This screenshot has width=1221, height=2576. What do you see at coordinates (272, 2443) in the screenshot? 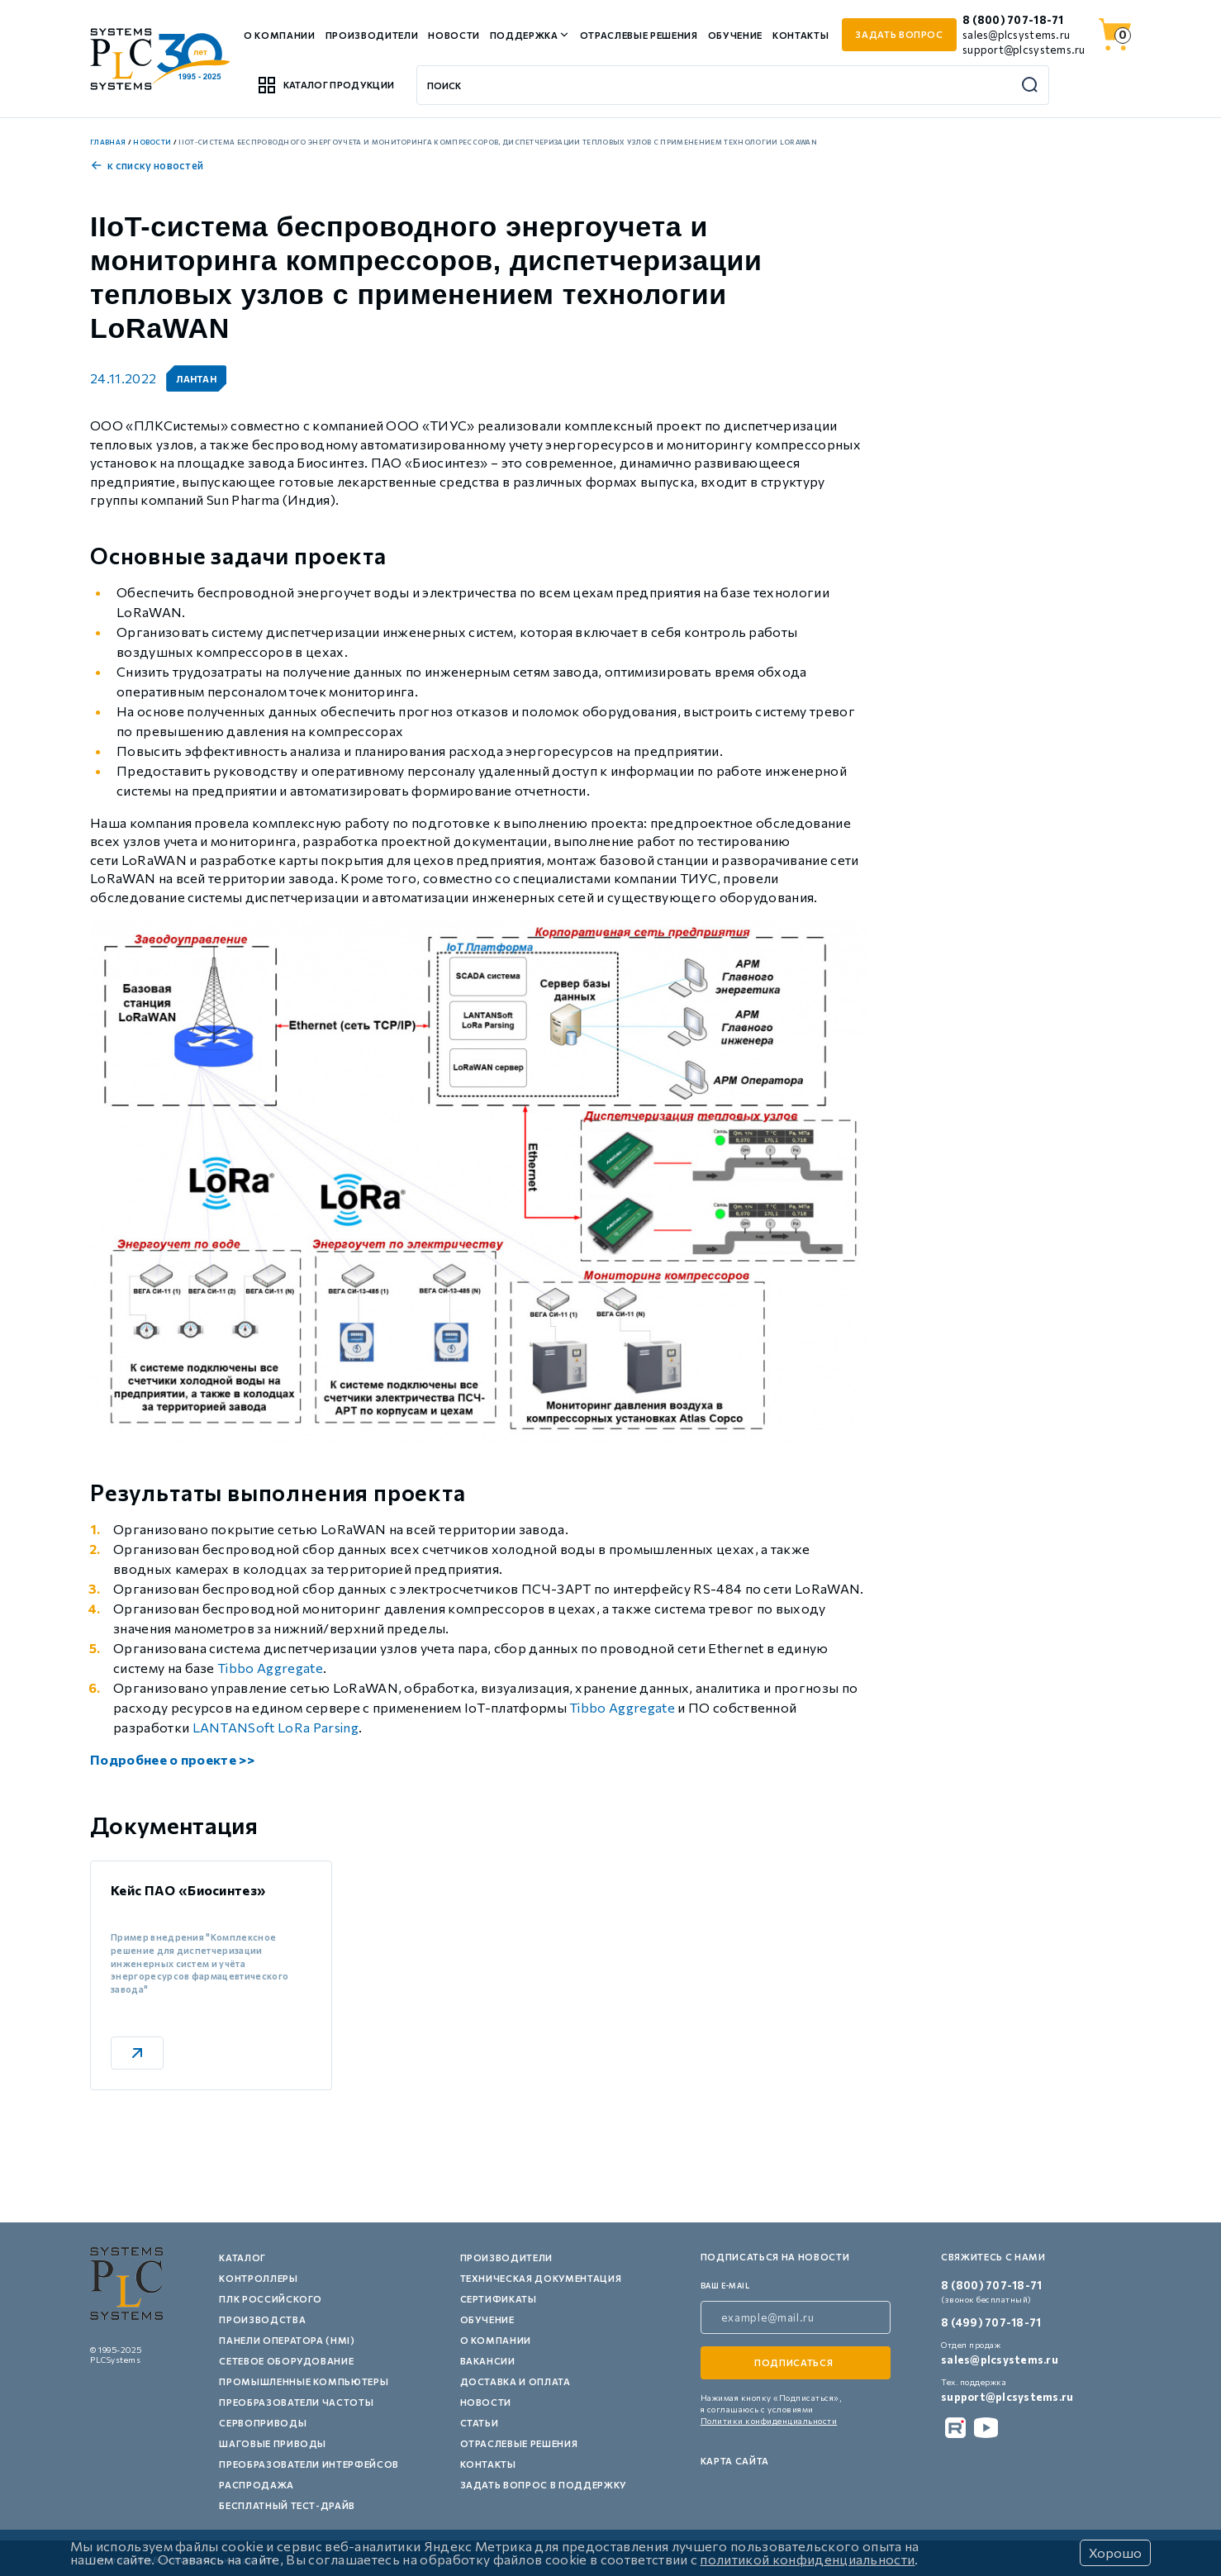
I see `Шаговые приводы` at bounding box center [272, 2443].